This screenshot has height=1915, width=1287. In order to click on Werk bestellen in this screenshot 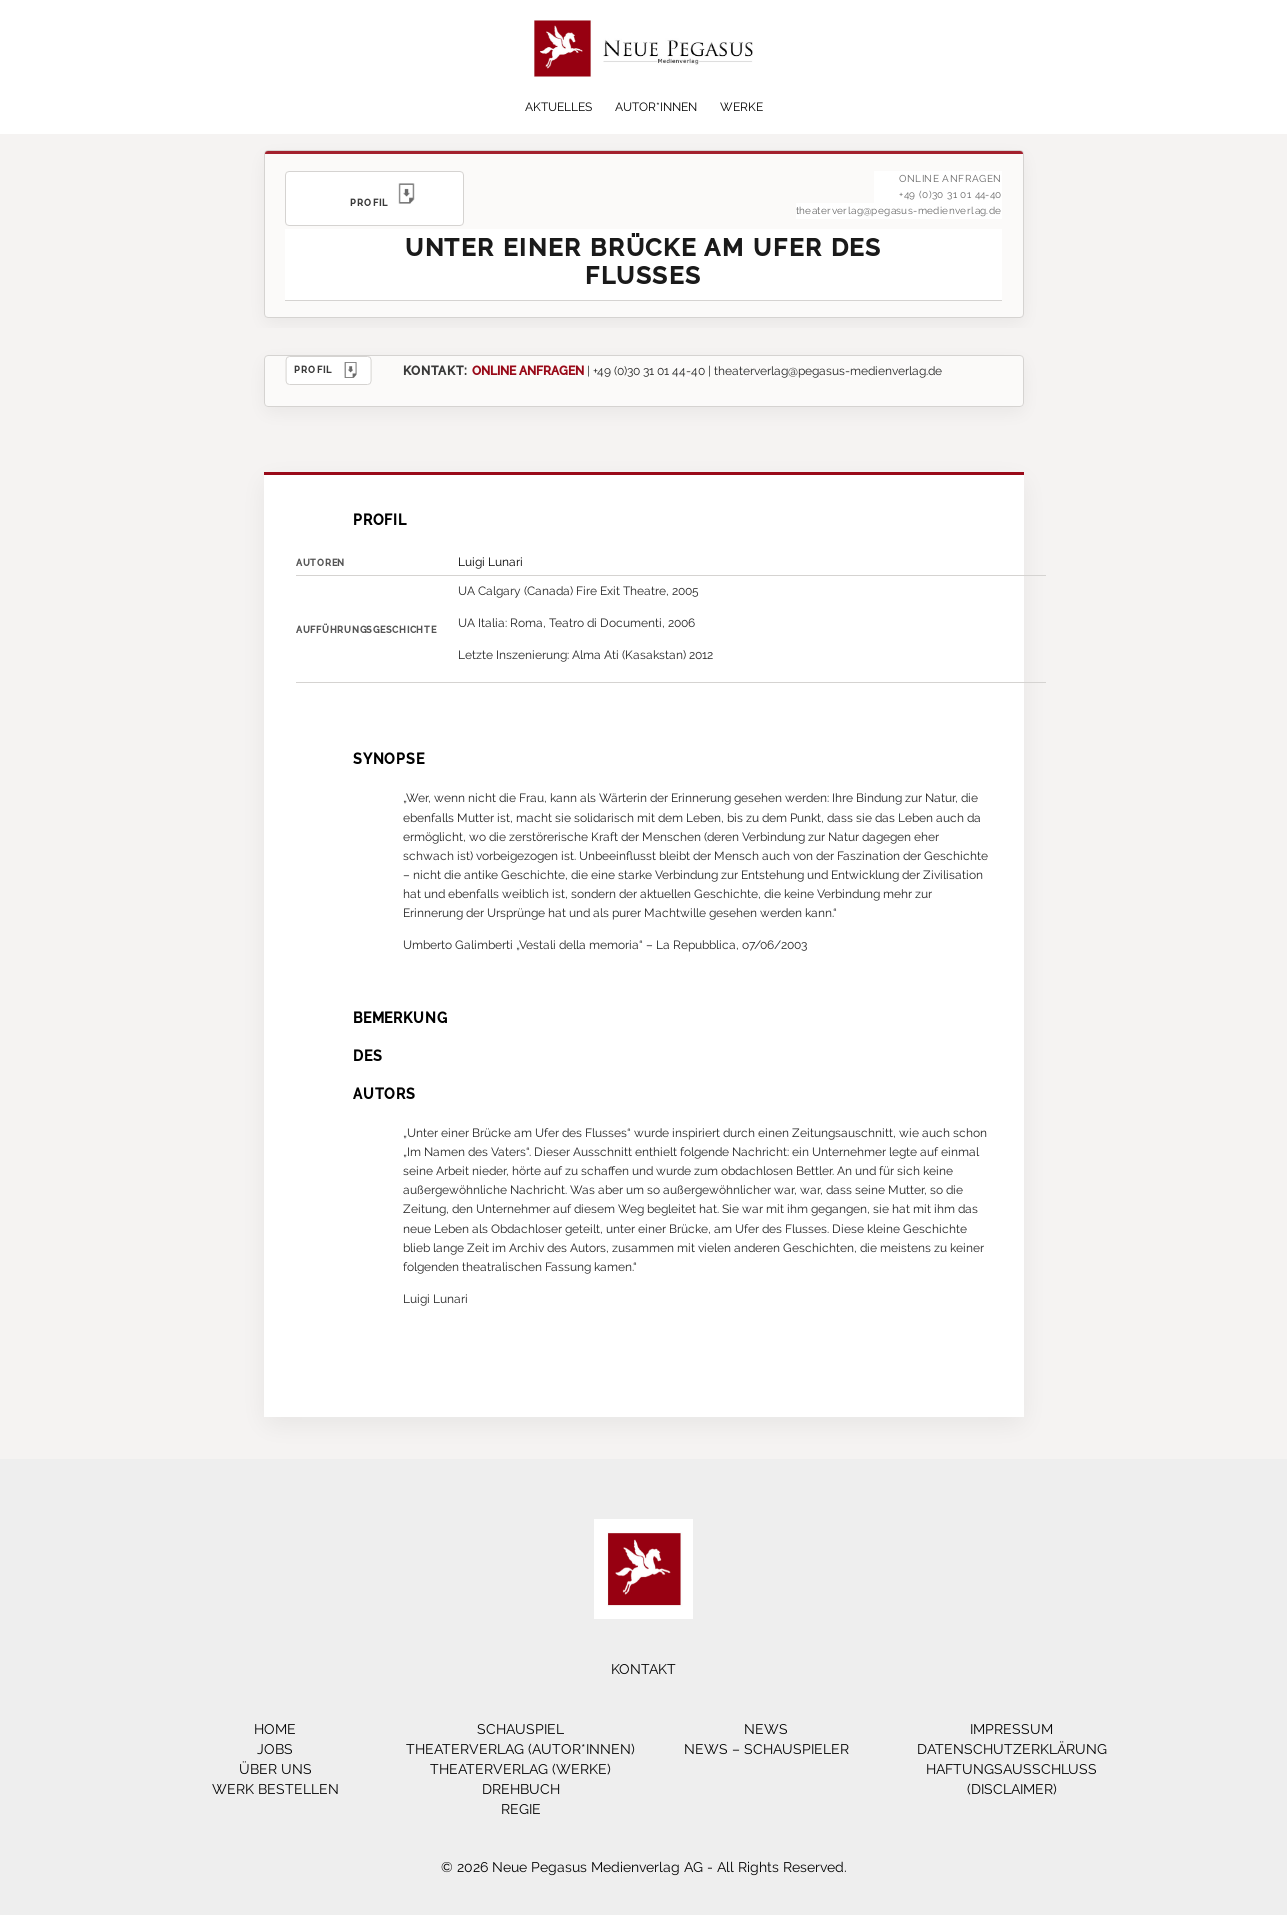, I will do `click(275, 1789)`.